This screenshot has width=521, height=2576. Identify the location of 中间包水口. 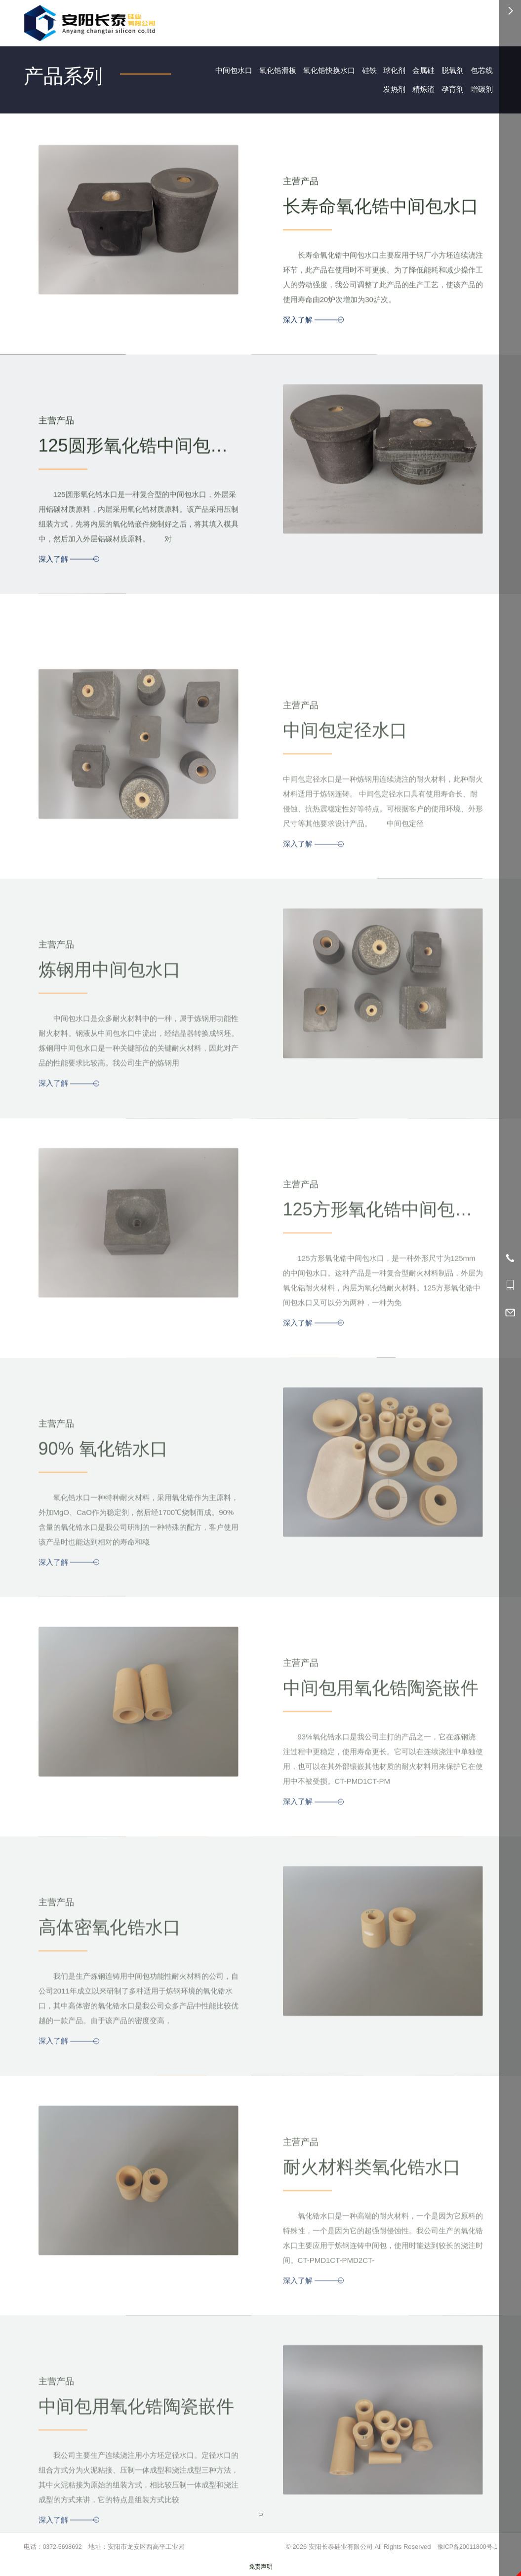
(217, 71).